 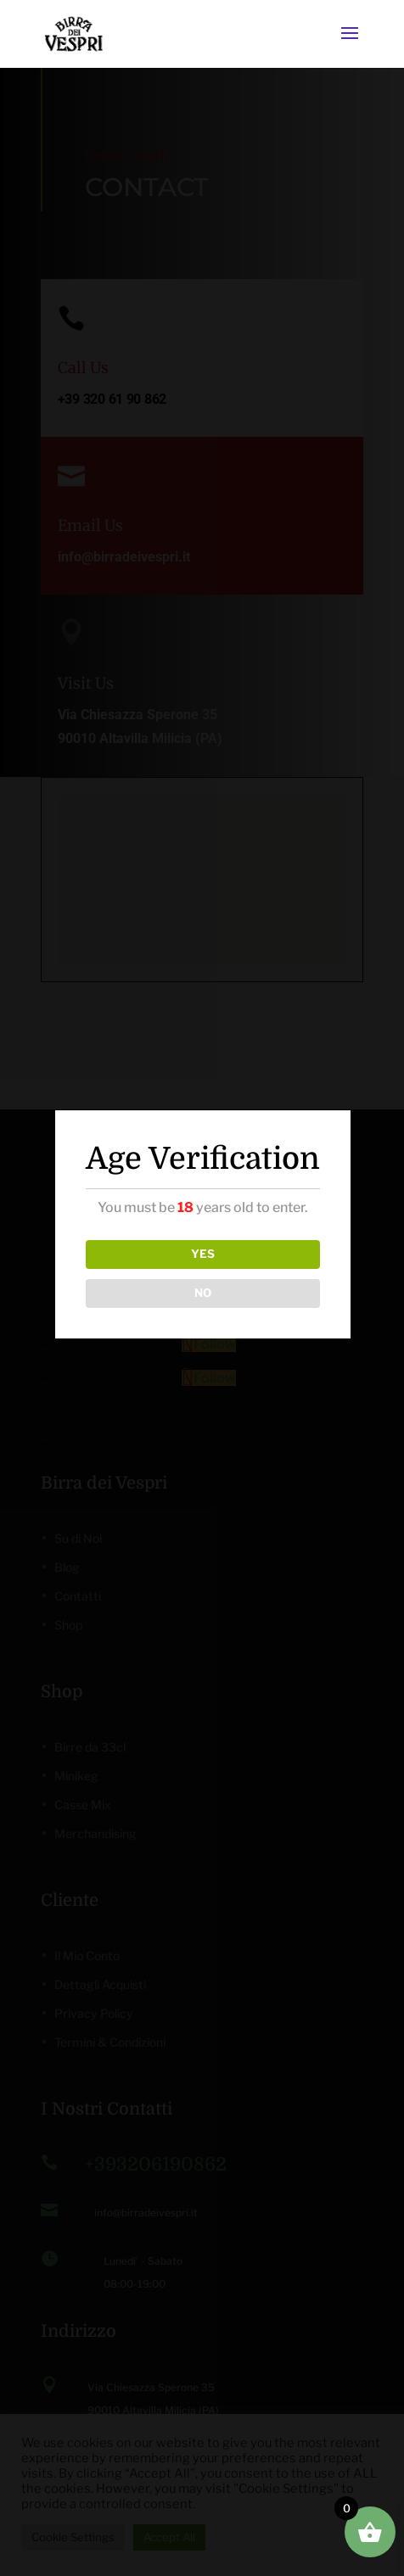 What do you see at coordinates (203, 1253) in the screenshot?
I see `YES` at bounding box center [203, 1253].